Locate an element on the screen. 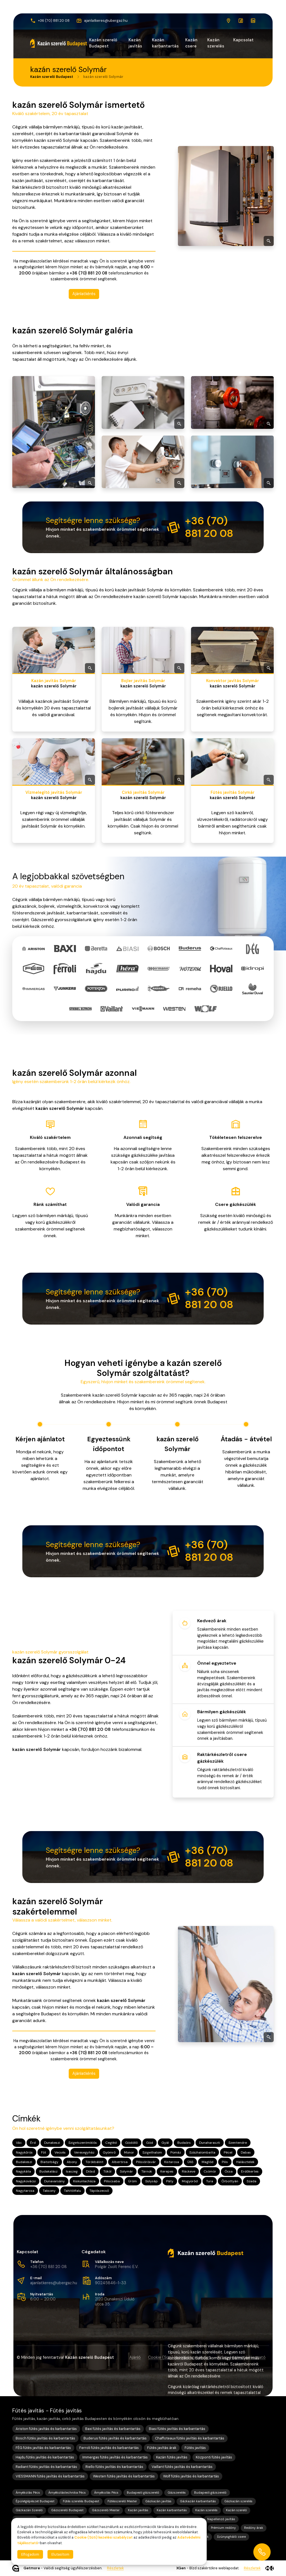  Üllő is located at coordinates (190, 2161).